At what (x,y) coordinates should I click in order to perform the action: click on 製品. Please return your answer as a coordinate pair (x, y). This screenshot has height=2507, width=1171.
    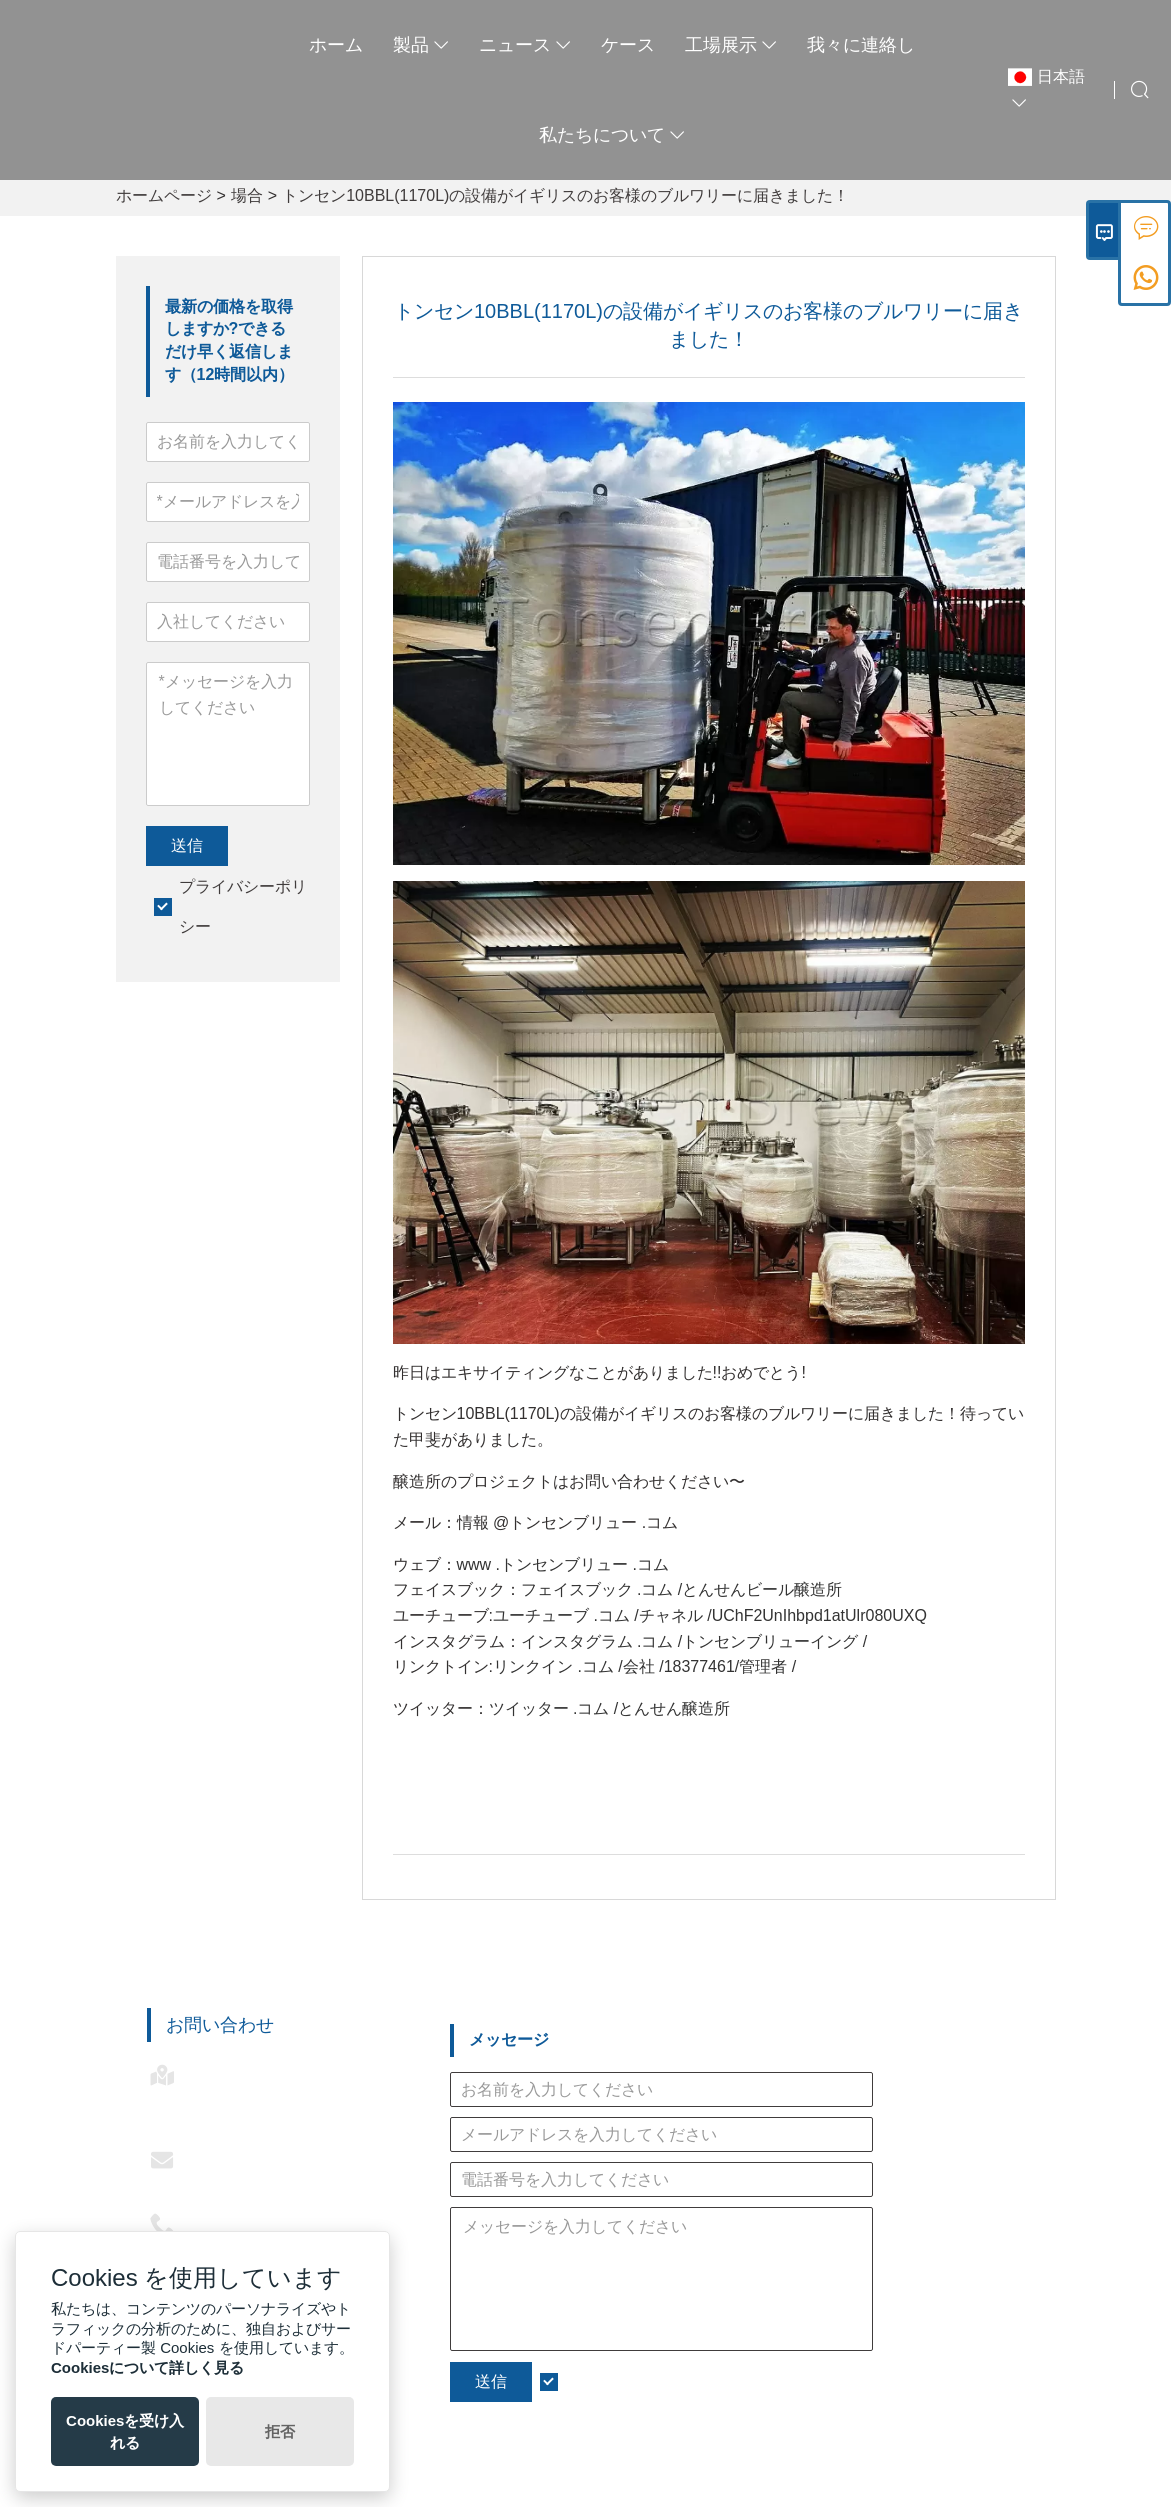
    Looking at the image, I should click on (421, 45).